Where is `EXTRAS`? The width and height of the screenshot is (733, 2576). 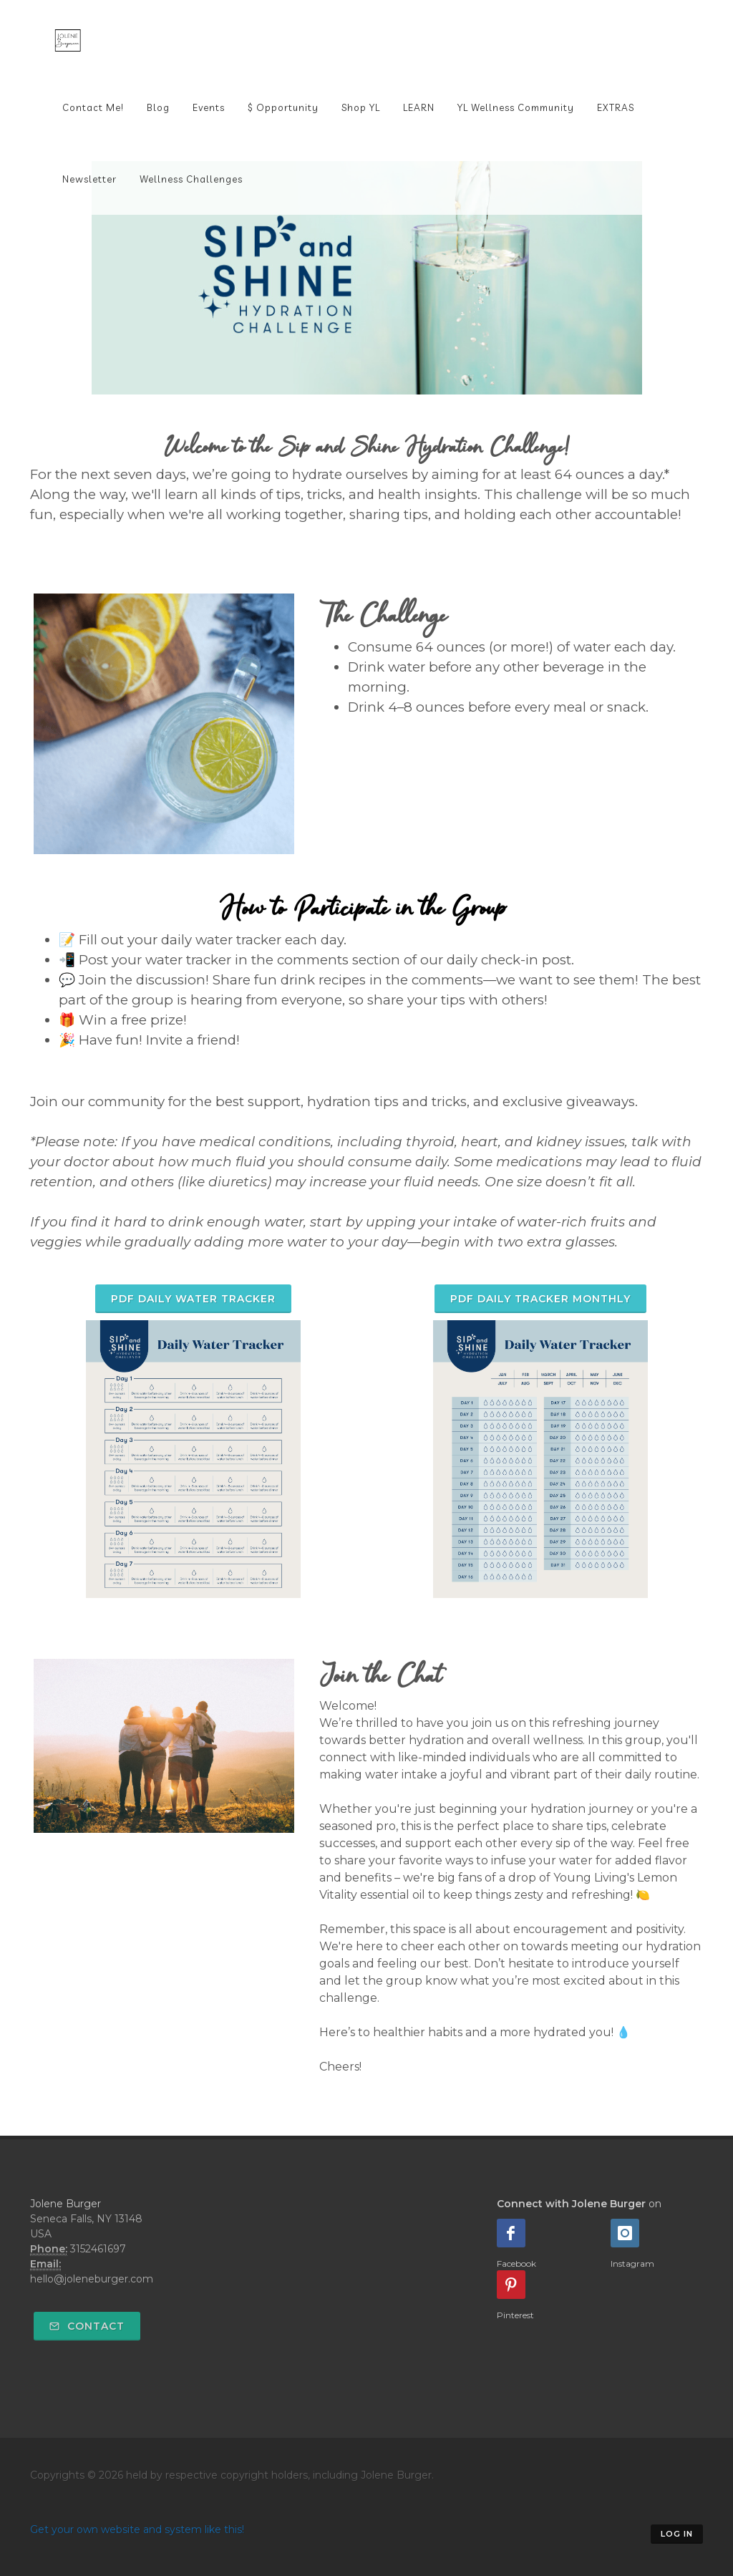 EXTRAS is located at coordinates (615, 107).